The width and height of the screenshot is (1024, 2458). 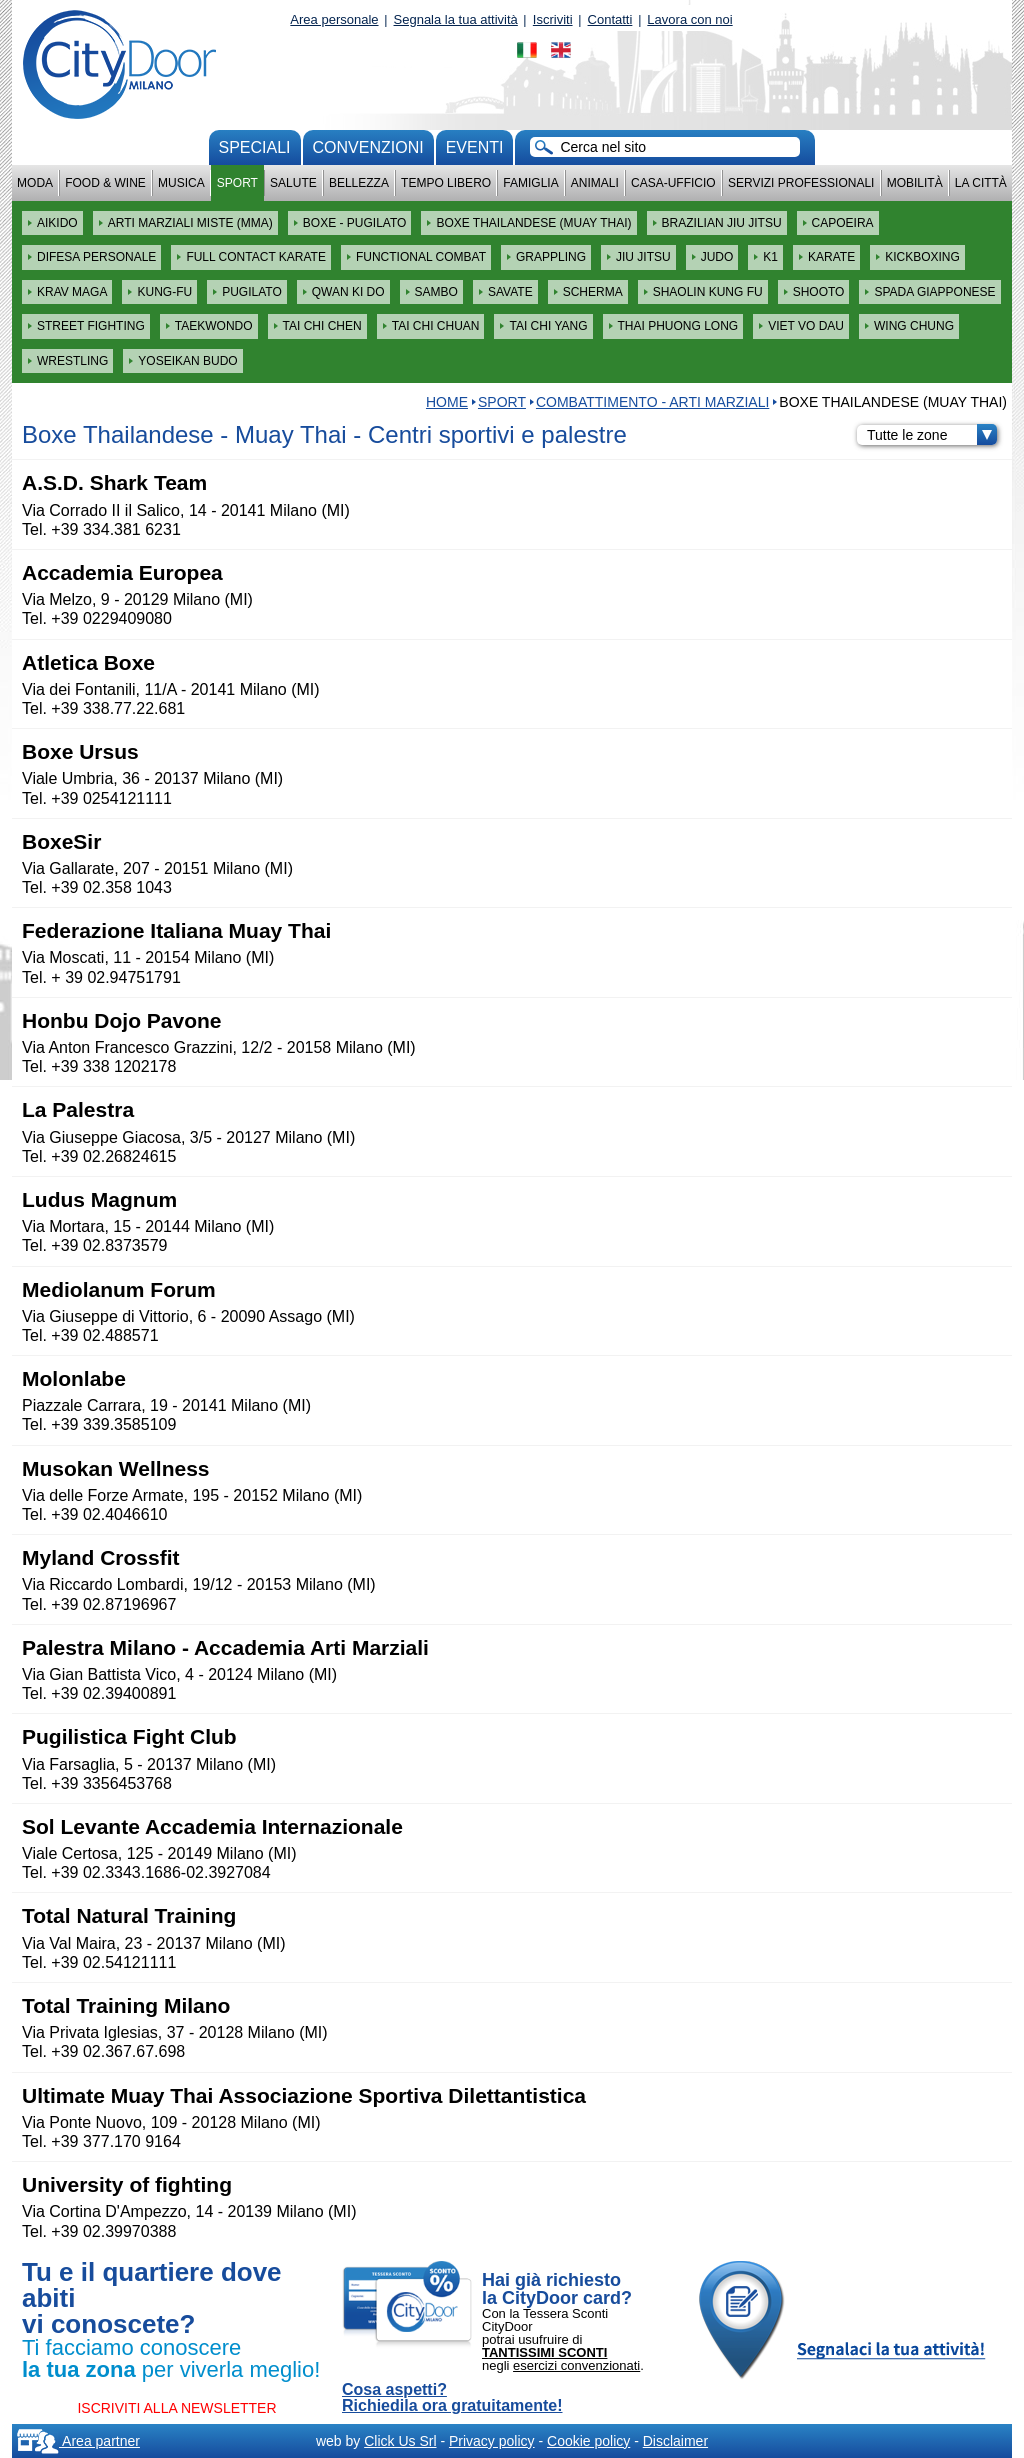 What do you see at coordinates (456, 19) in the screenshot?
I see `Segnala la tua attività` at bounding box center [456, 19].